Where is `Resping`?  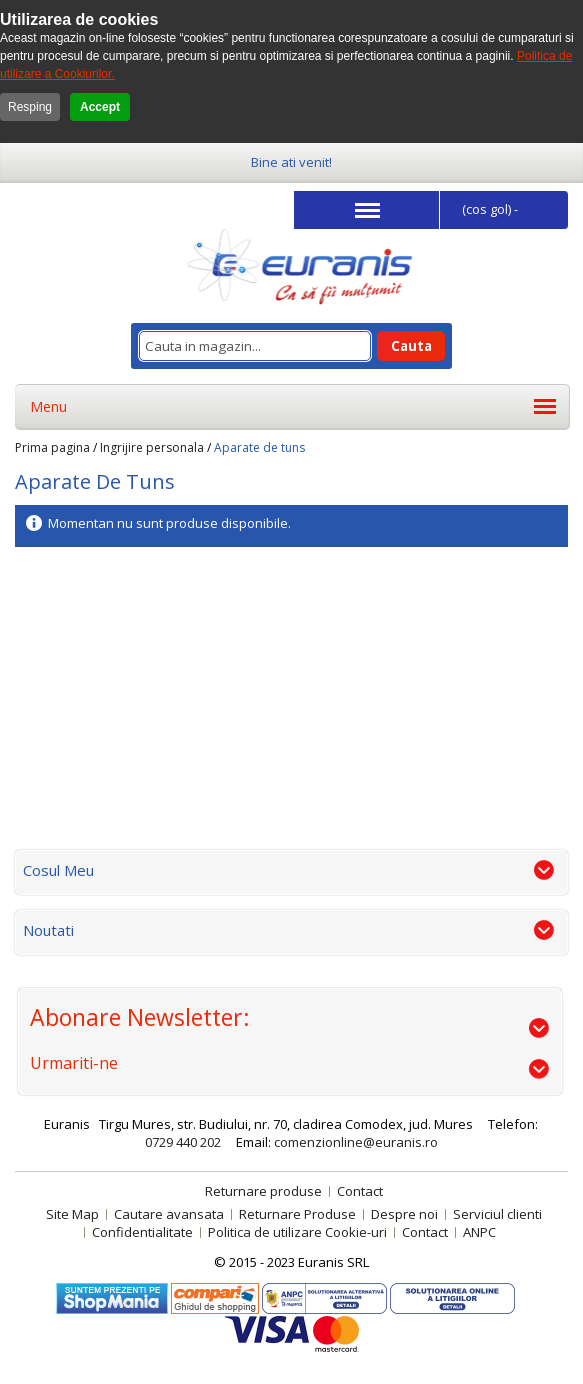 Resping is located at coordinates (30, 107).